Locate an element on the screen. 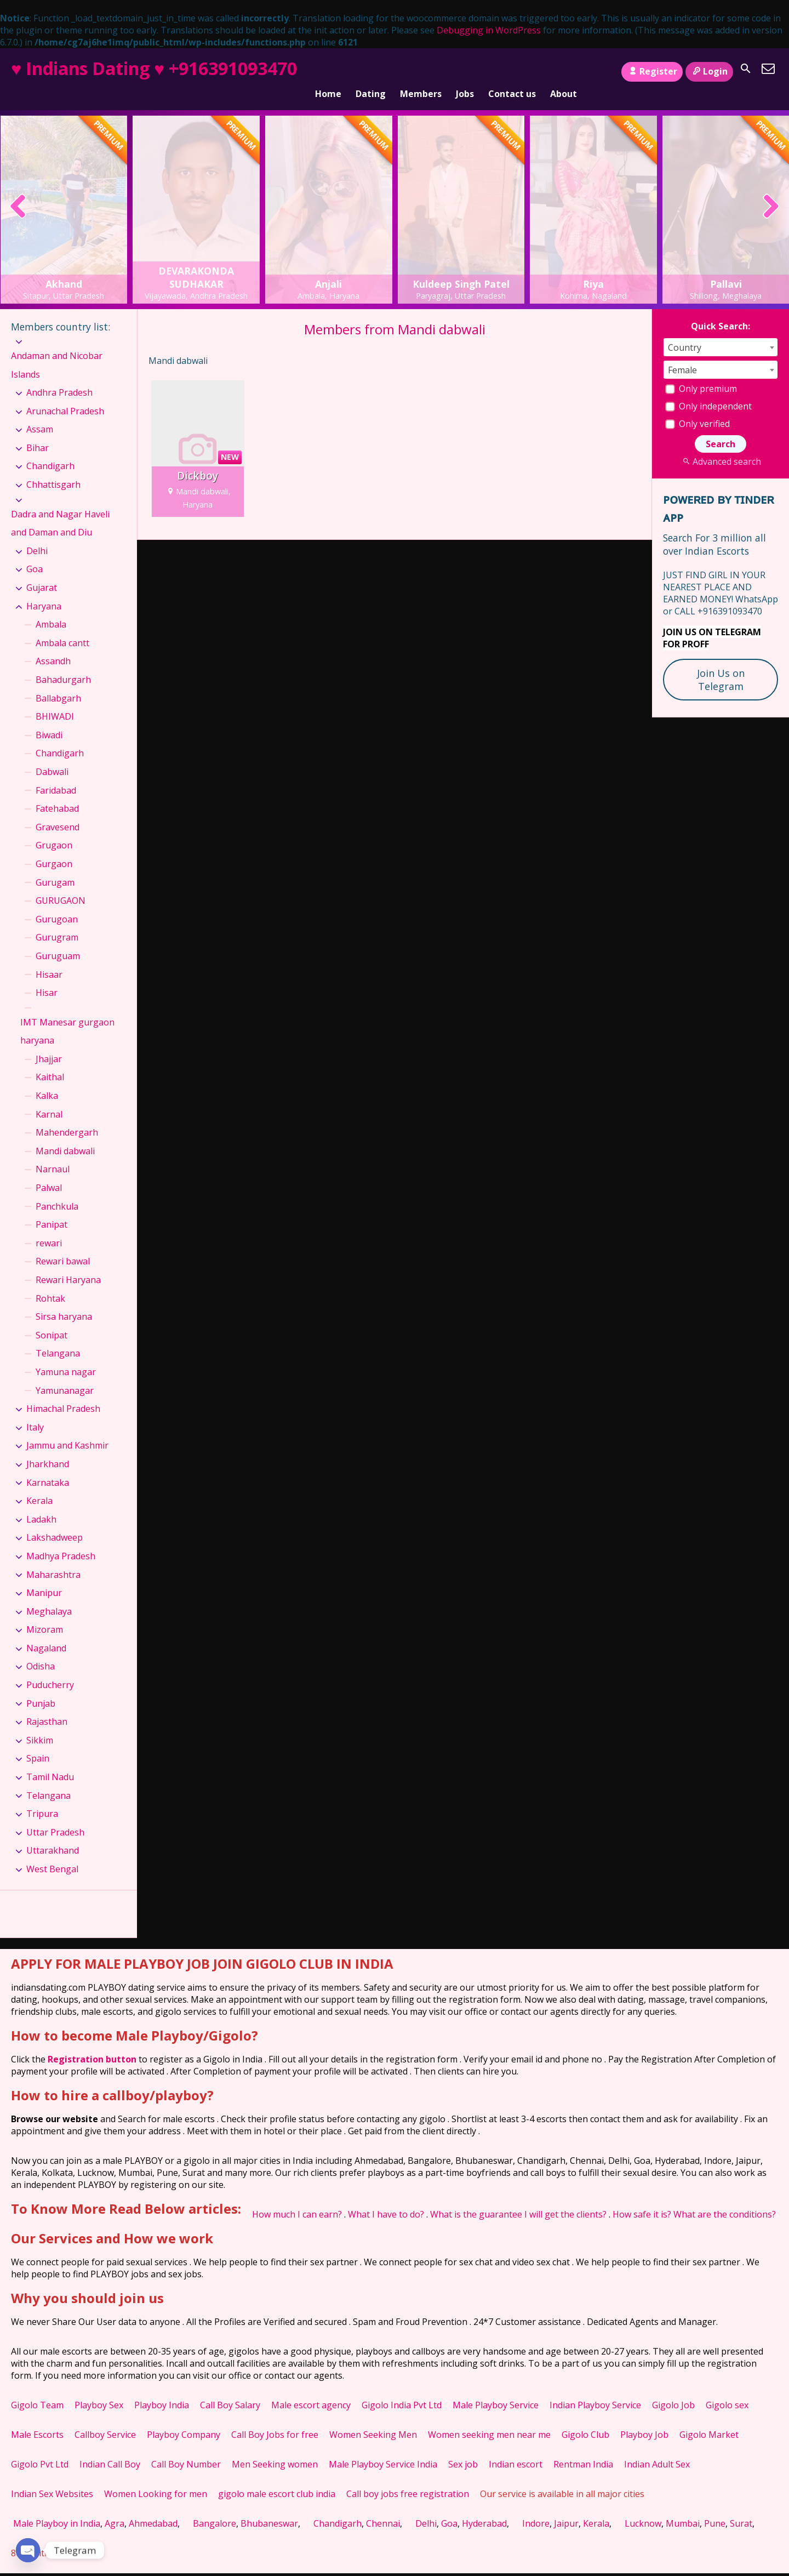 The width and height of the screenshot is (789, 2576). Maharashtra is located at coordinates (53, 1560).